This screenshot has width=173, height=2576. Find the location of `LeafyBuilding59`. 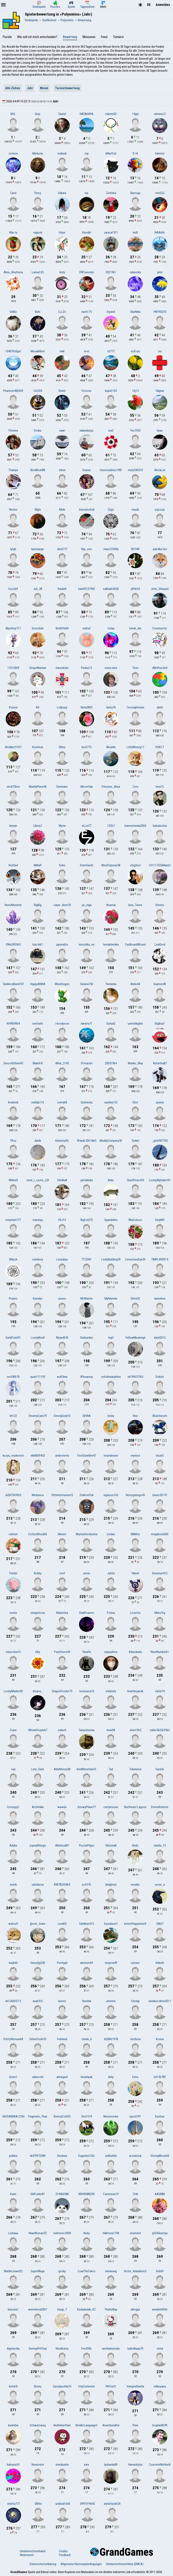

LeafyBuilding59 is located at coordinates (111, 1259).